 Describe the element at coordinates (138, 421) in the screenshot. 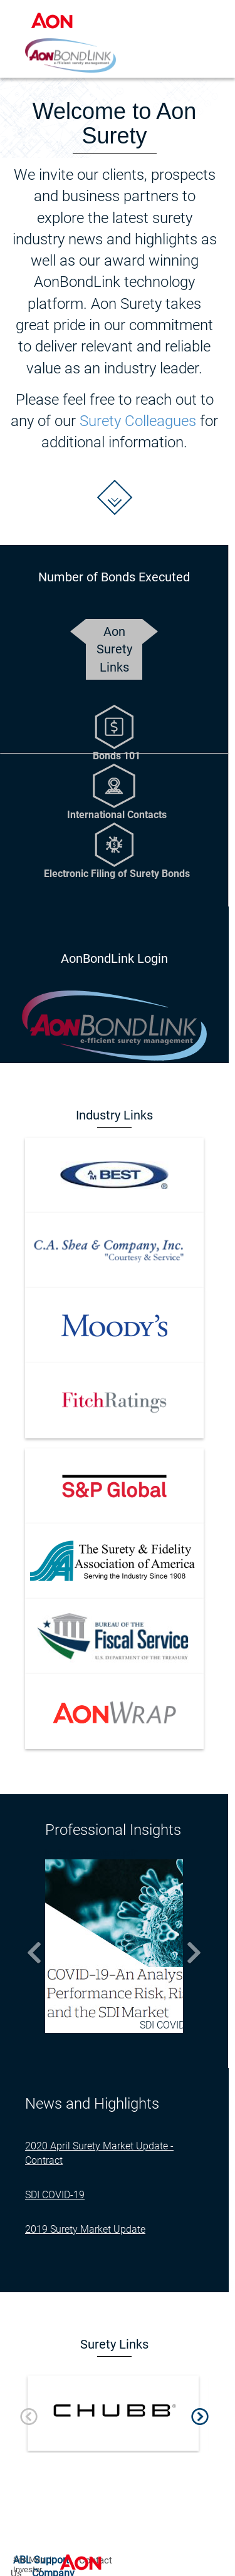

I see `Surety Colleagues` at that location.